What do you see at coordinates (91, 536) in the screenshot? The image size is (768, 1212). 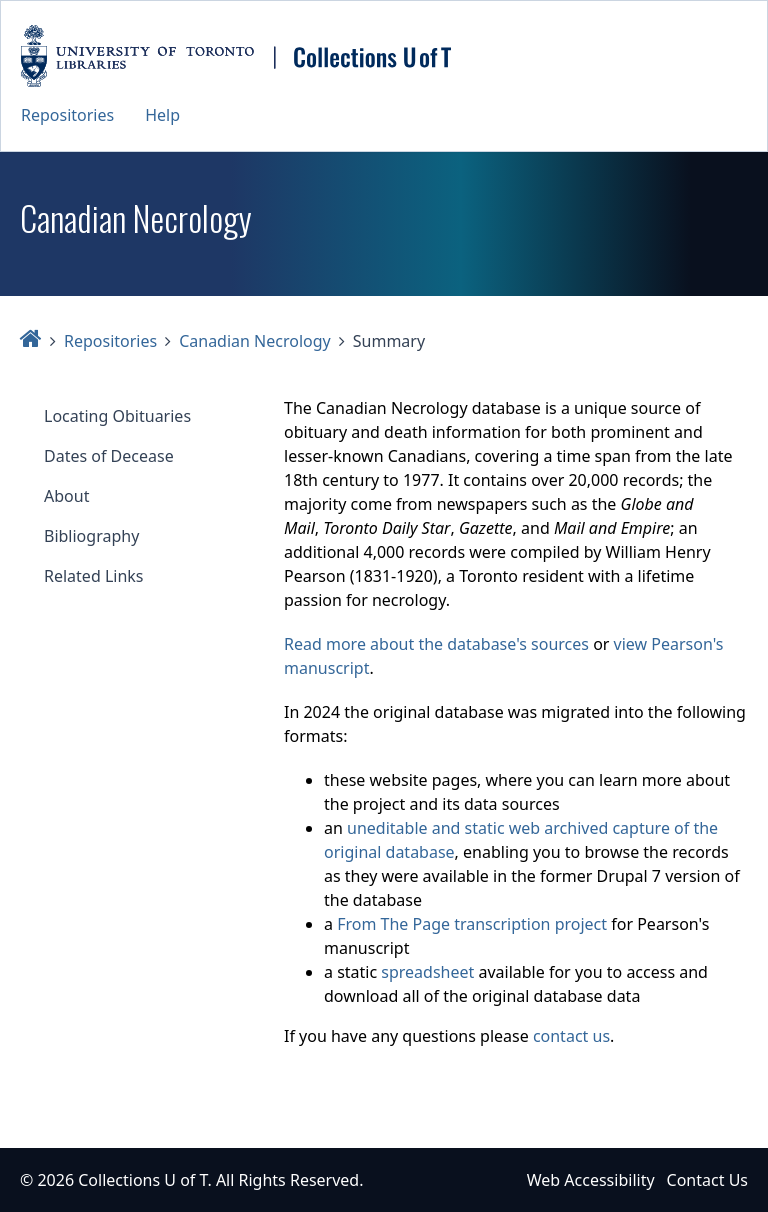 I see `Bibliography` at bounding box center [91, 536].